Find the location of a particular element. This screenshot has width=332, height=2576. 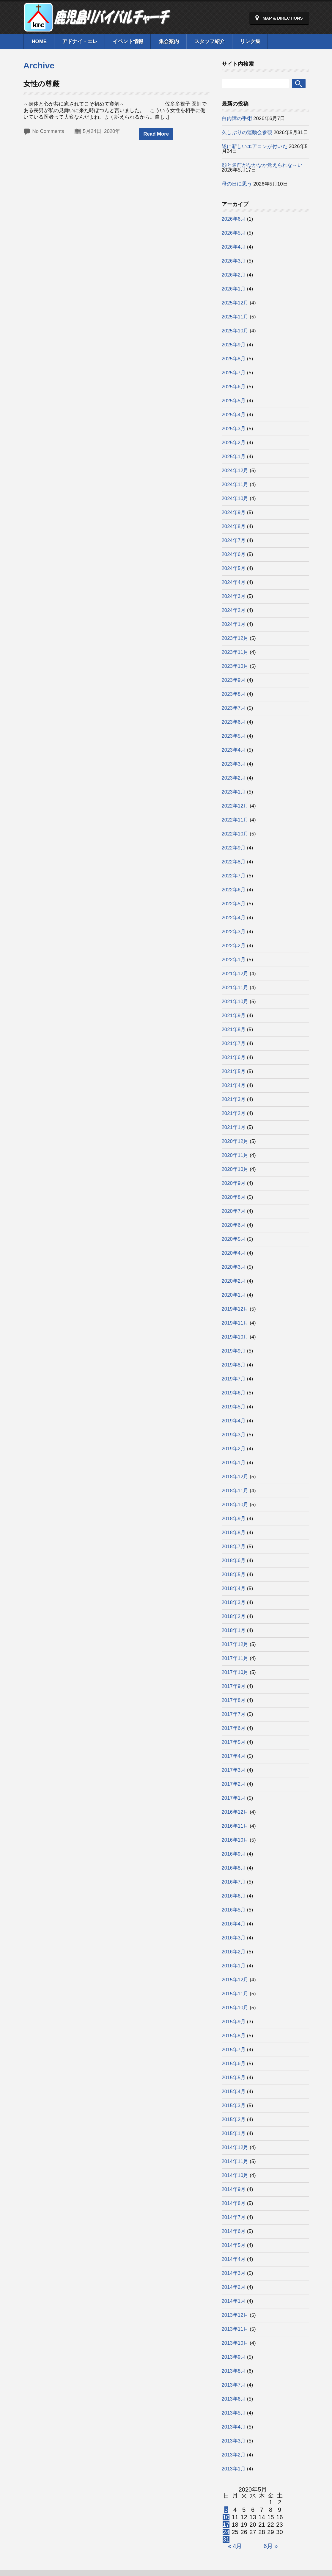

2022年9月 is located at coordinates (234, 848).